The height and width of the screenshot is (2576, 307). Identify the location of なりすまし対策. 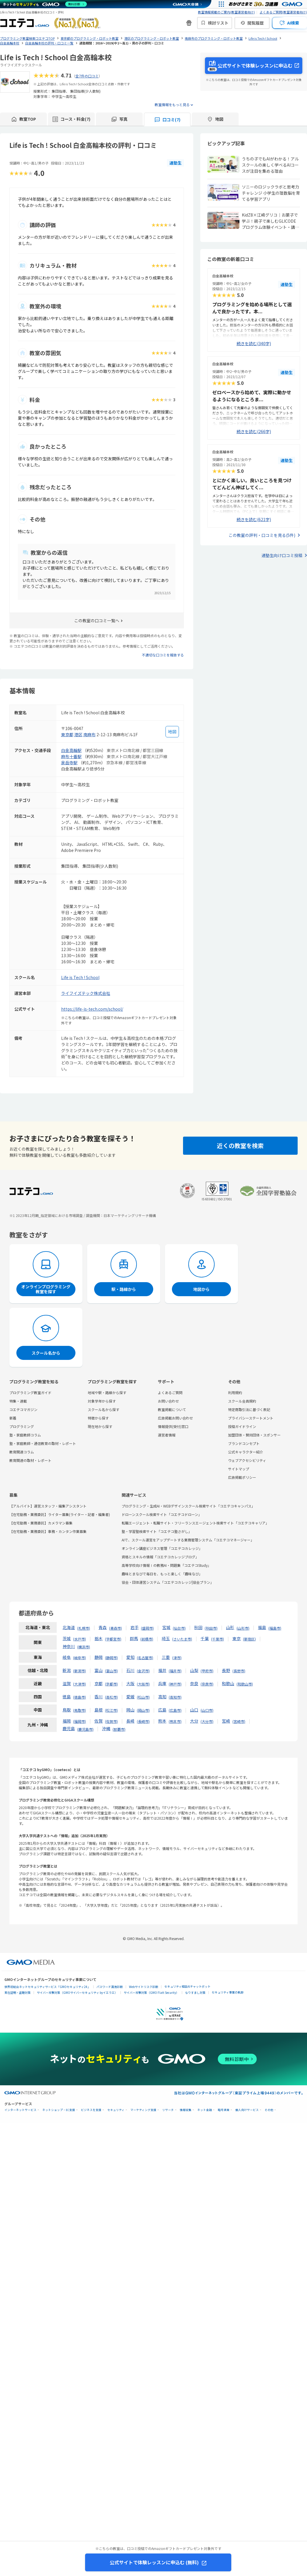
(195, 1992).